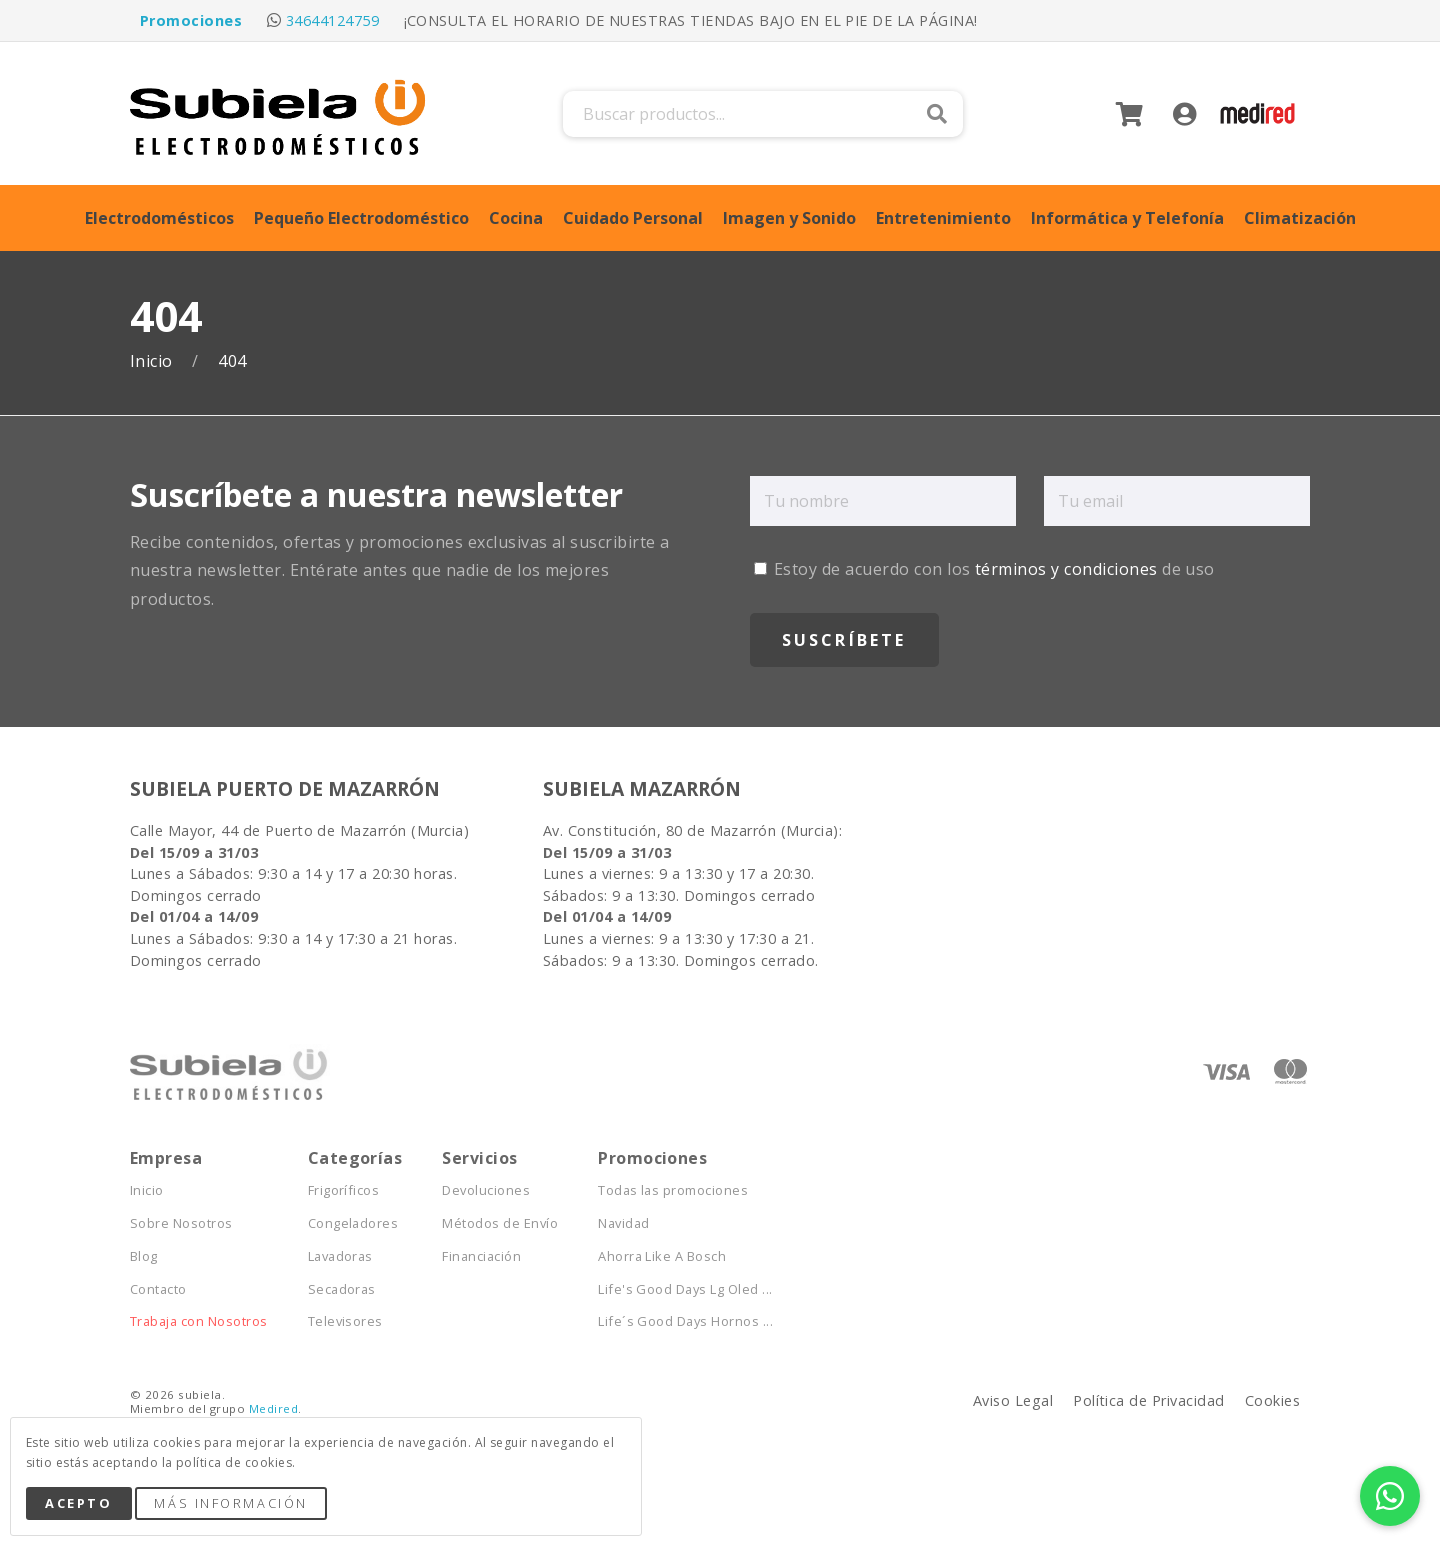  I want to click on Secadoras, so click(342, 1289).